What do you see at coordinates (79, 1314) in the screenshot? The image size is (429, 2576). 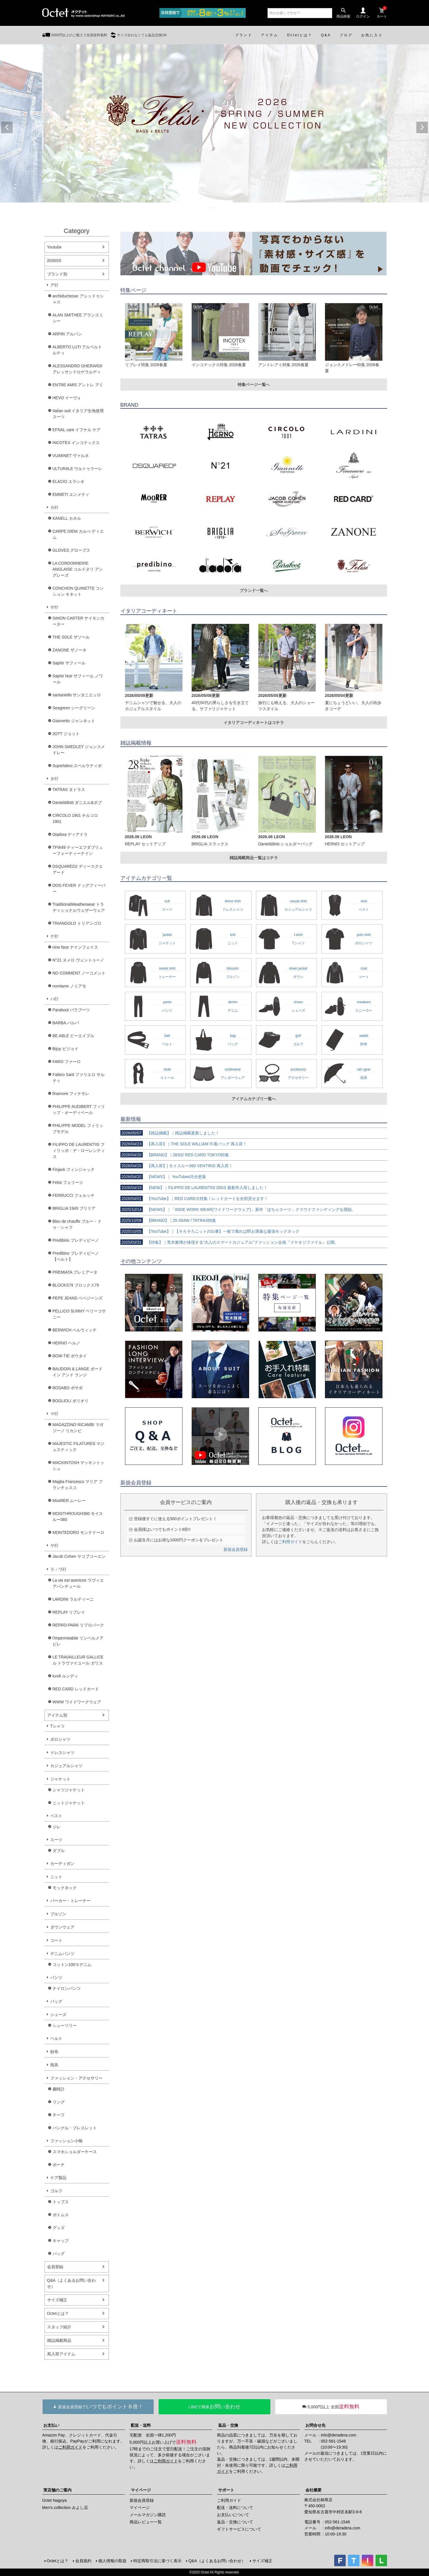 I see `PELLICO SUNNY ペリーコサニー` at bounding box center [79, 1314].